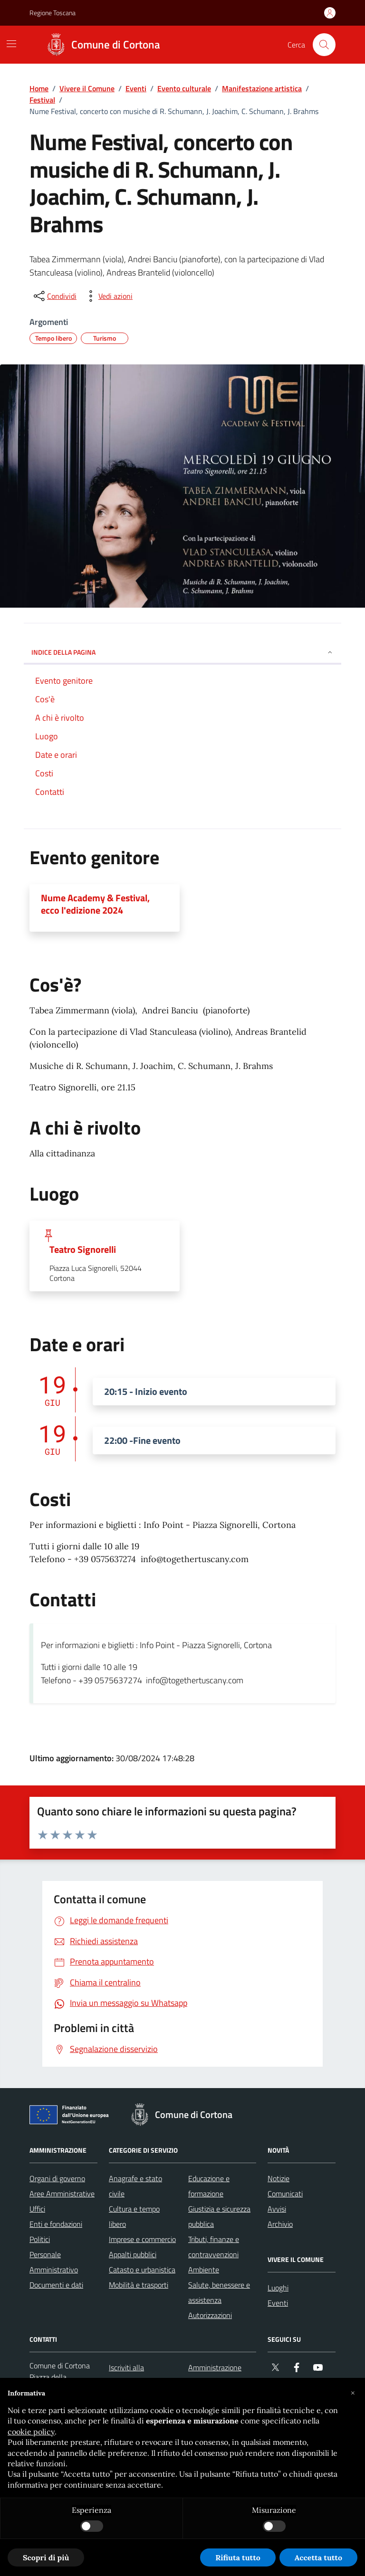 The height and width of the screenshot is (2576, 365). I want to click on Rifiuta tutto [button], so click(237, 2557).